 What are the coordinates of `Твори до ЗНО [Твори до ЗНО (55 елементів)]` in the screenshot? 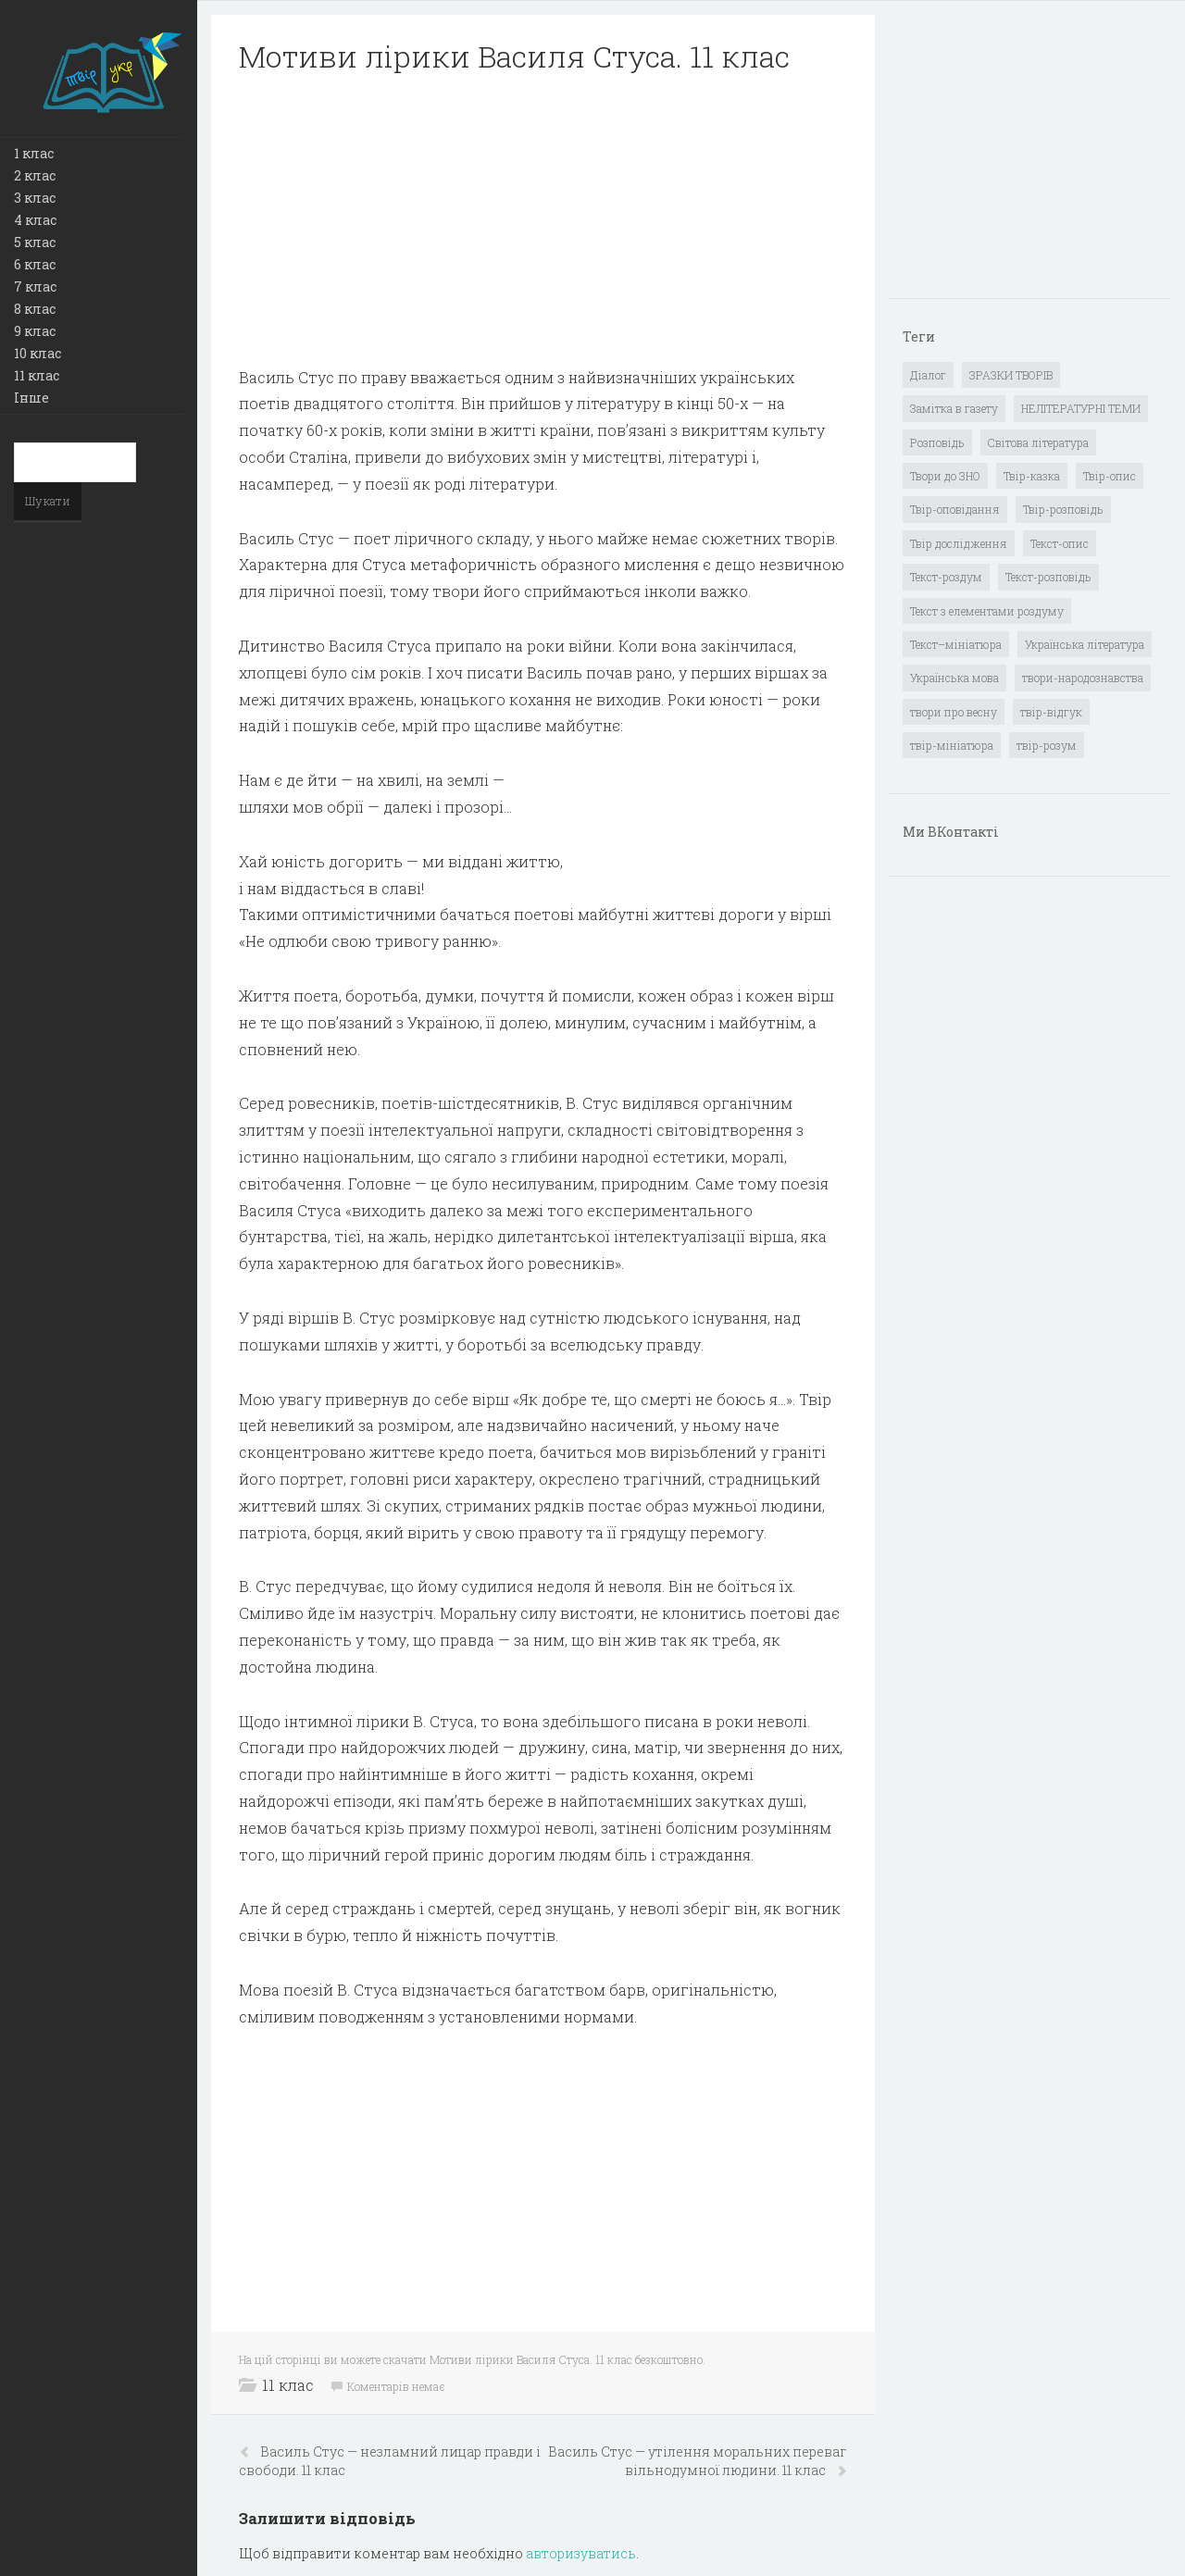 It's located at (945, 475).